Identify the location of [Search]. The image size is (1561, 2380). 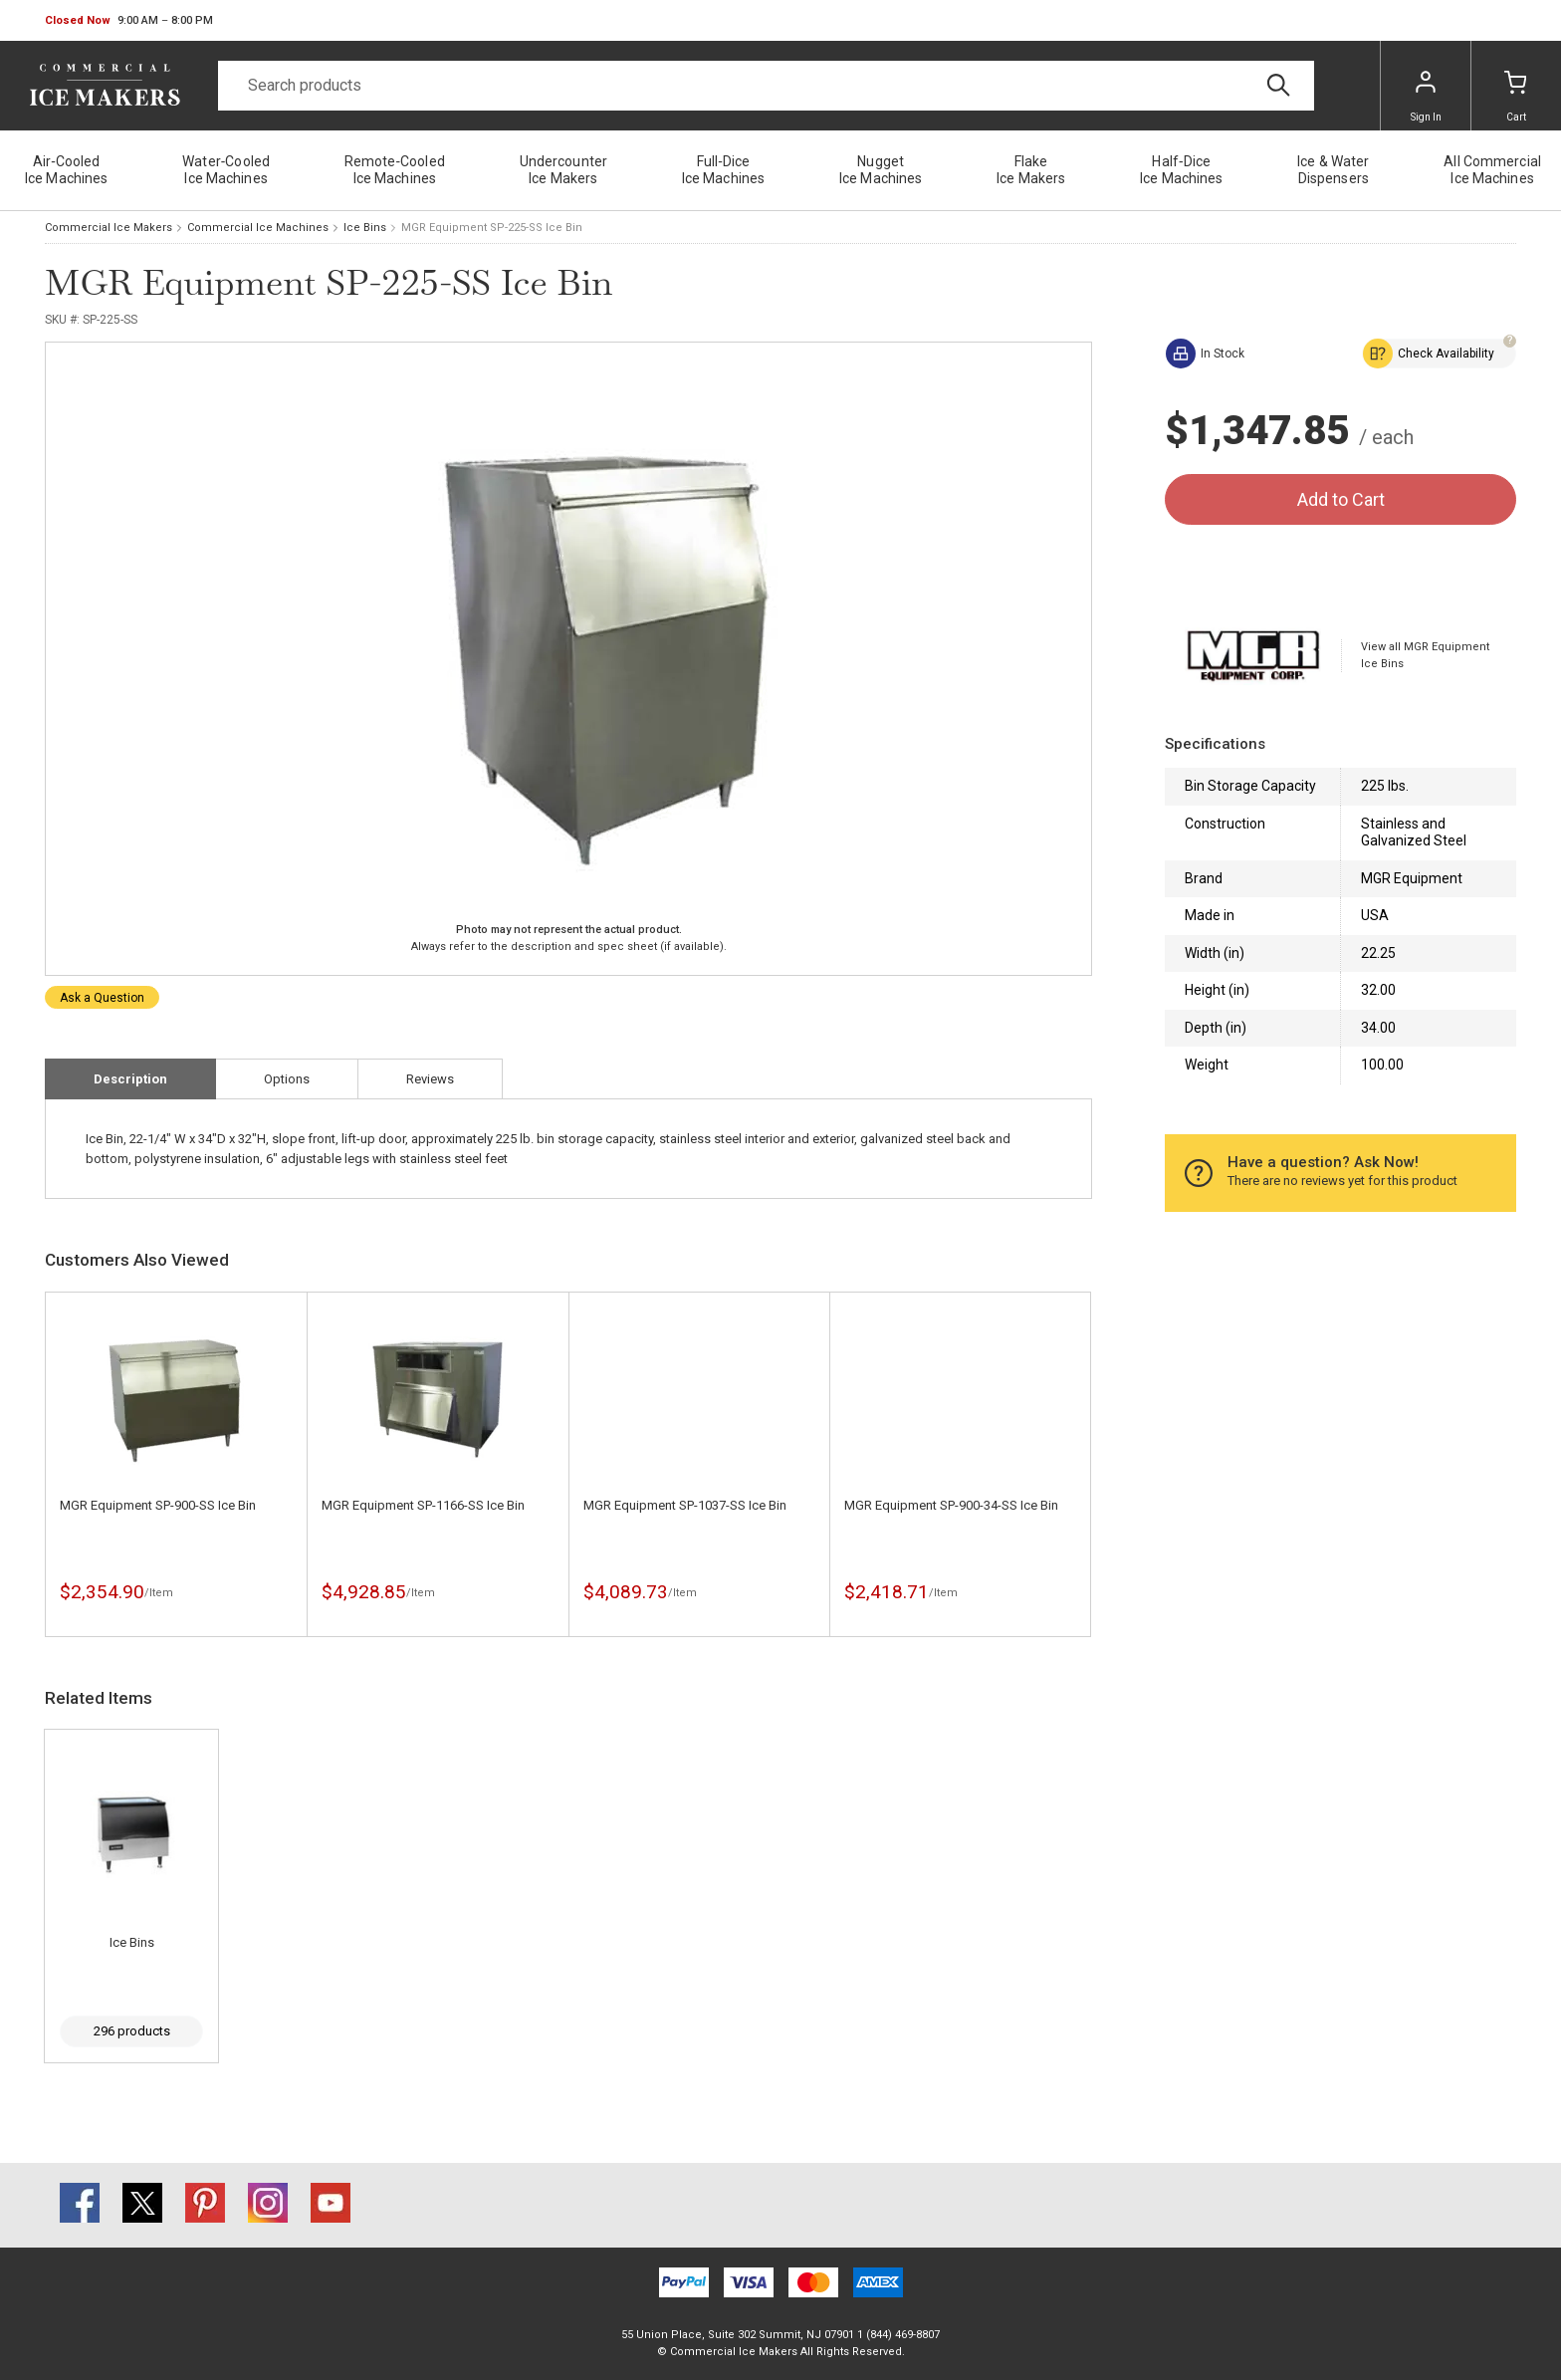
(766, 86).